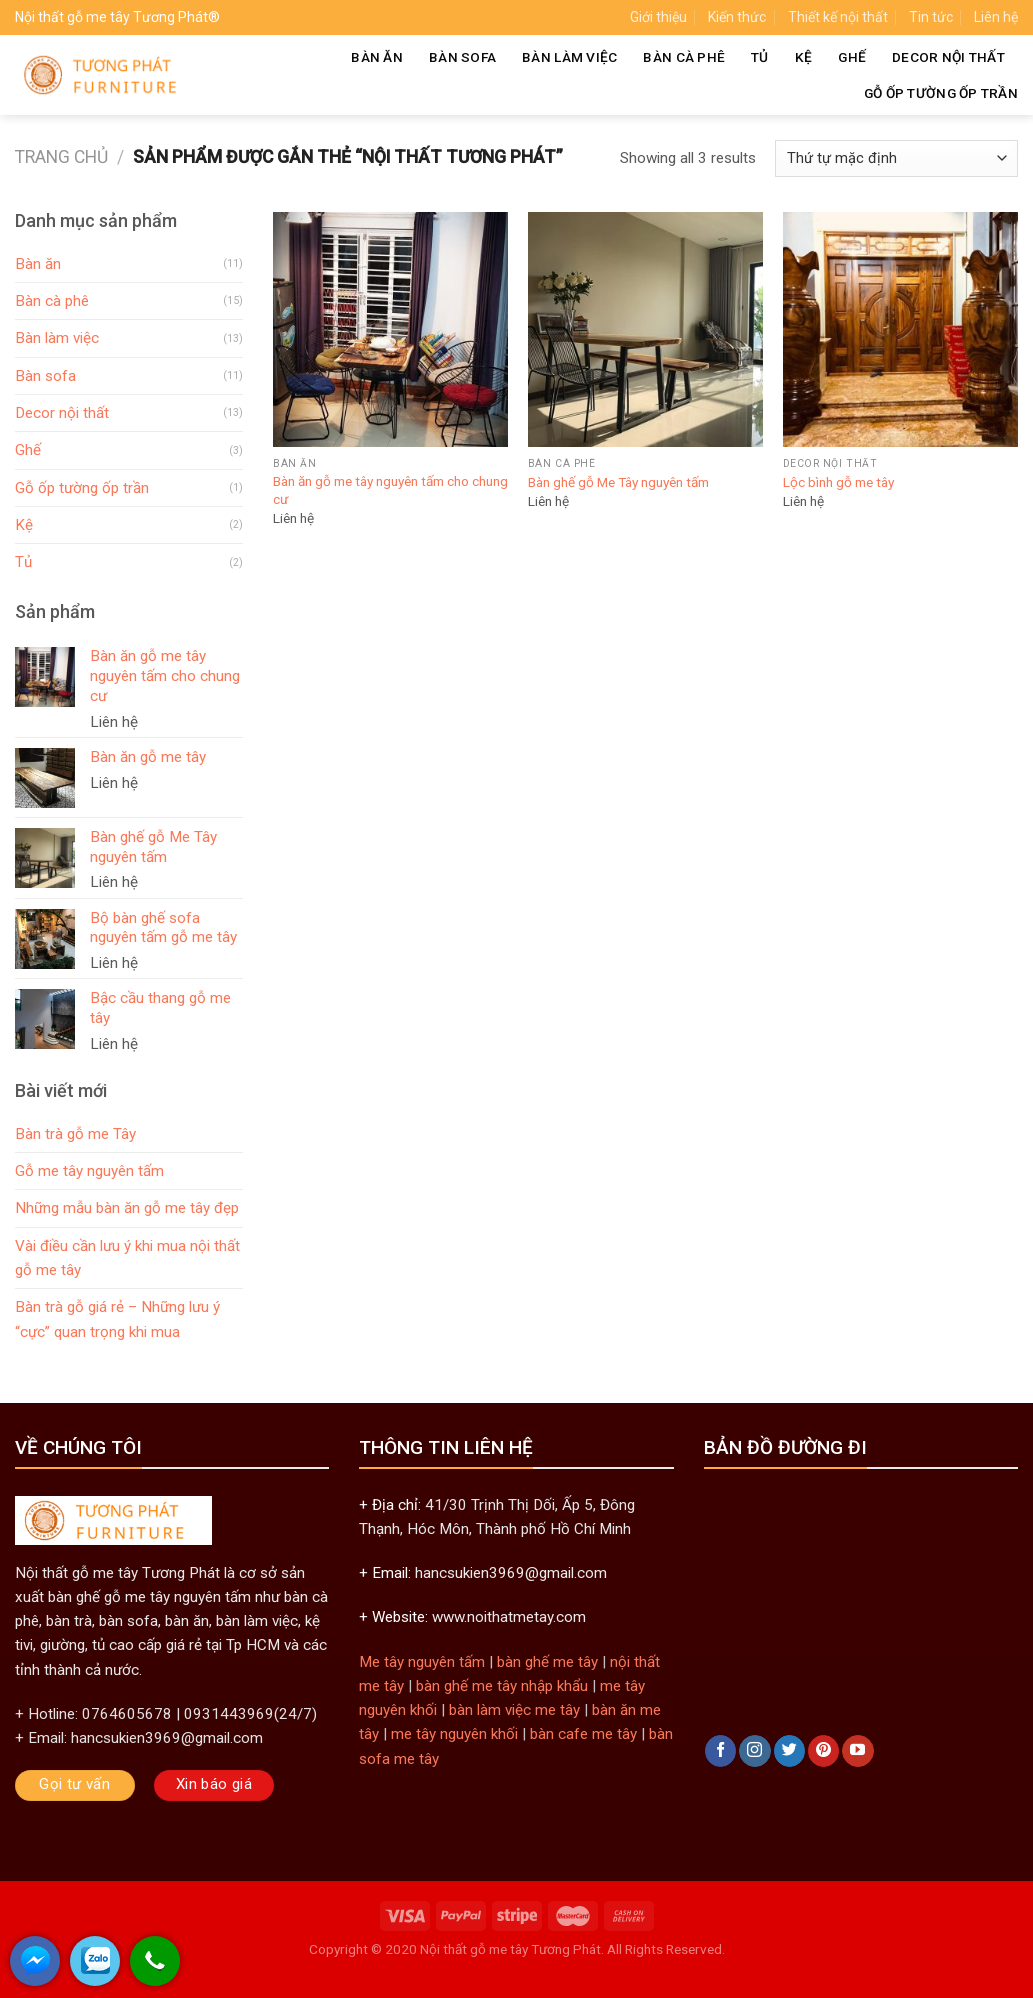  I want to click on Bàn ăn gỗ me tây nguyên tấm cho chung cư, so click(390, 490).